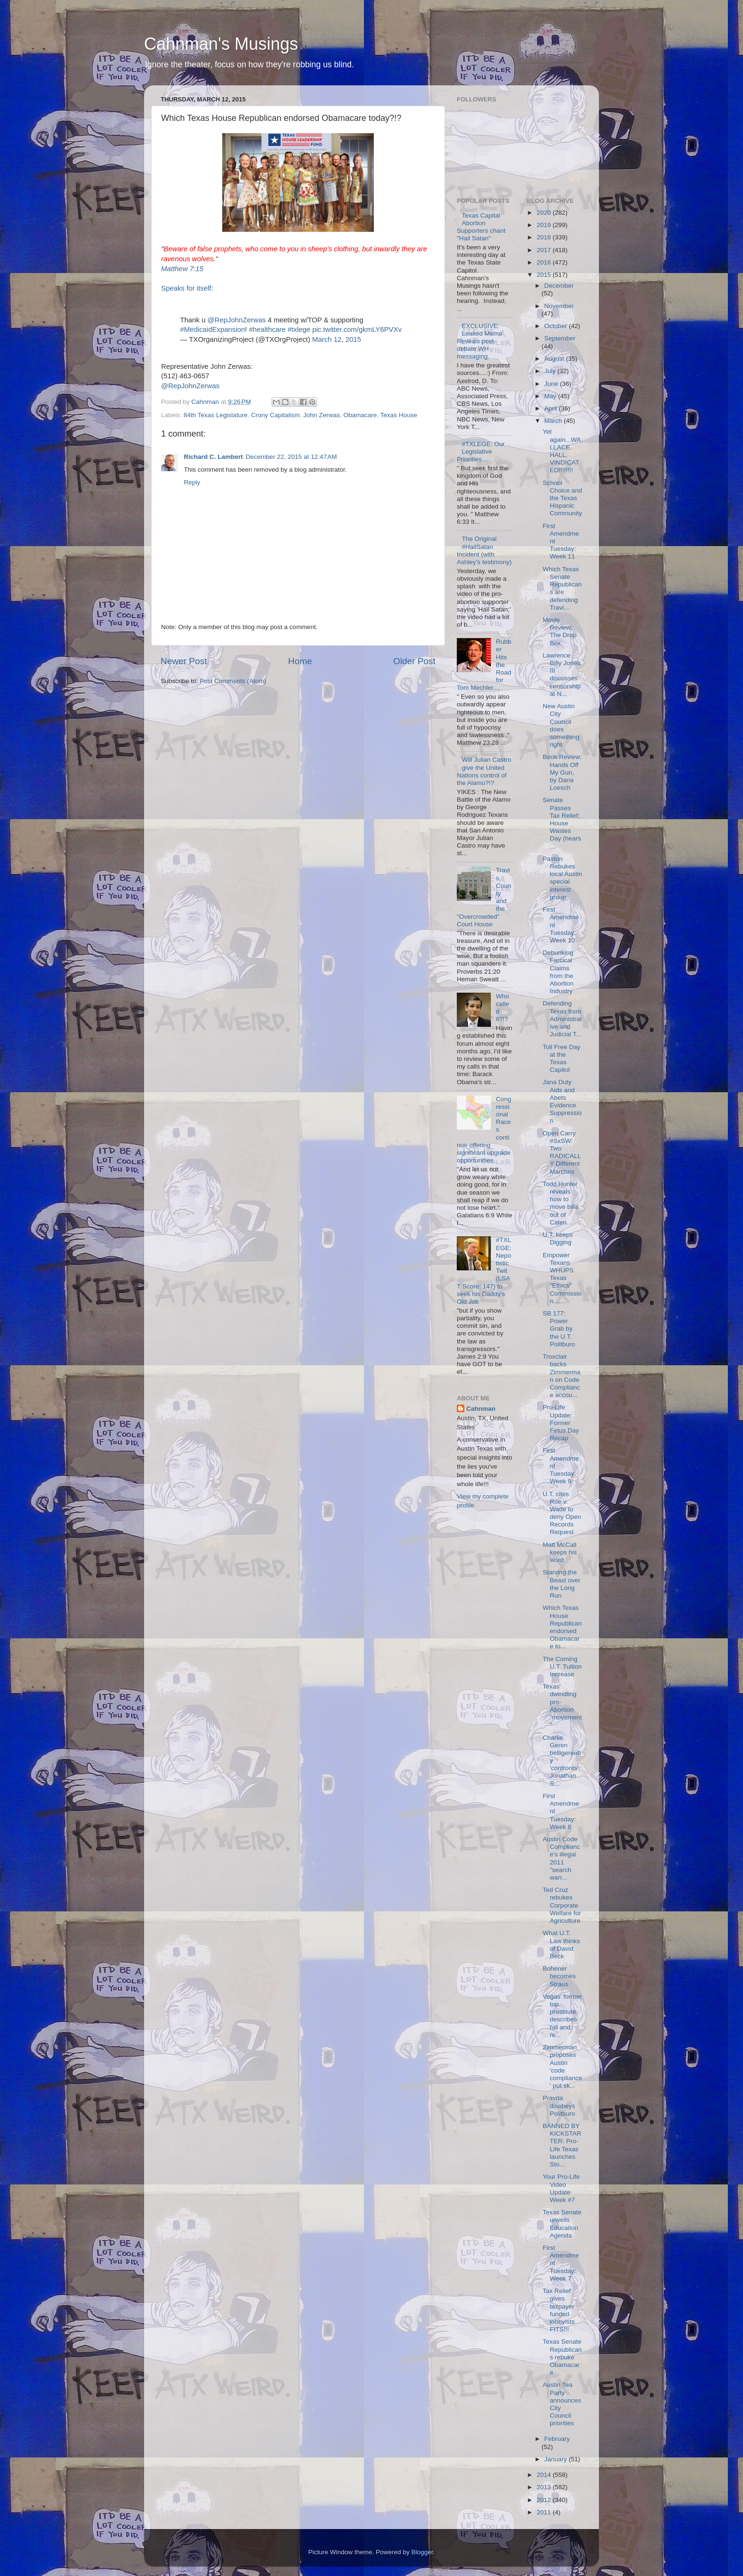 This screenshot has width=743, height=2576. What do you see at coordinates (562, 451) in the screenshot?
I see `Yet again...WALLACE. HALL. VINDICATED!!!!!!!!` at bounding box center [562, 451].